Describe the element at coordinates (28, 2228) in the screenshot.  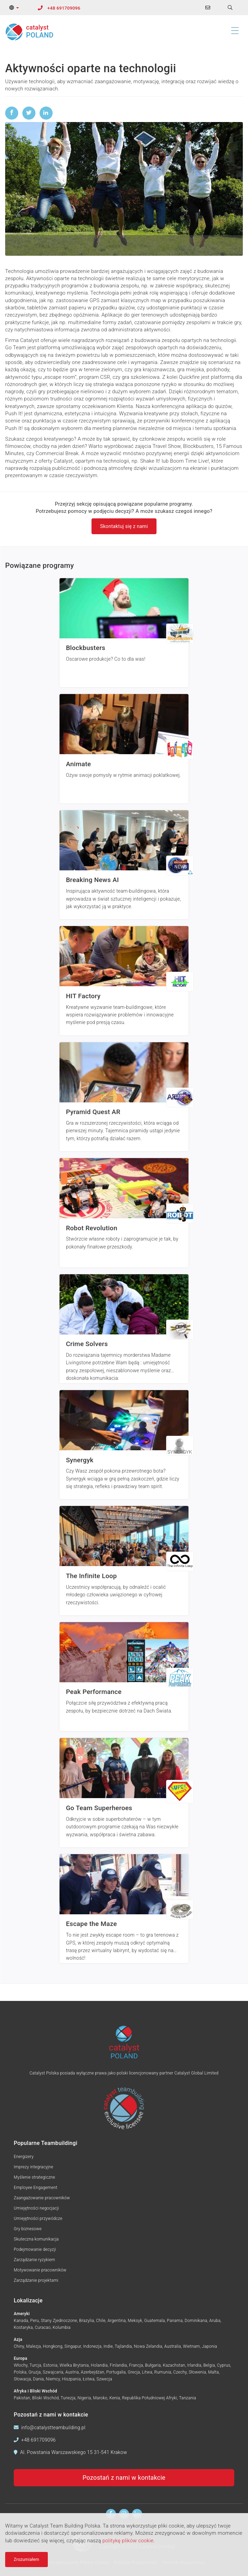
I see `Gry biznesowe` at that location.